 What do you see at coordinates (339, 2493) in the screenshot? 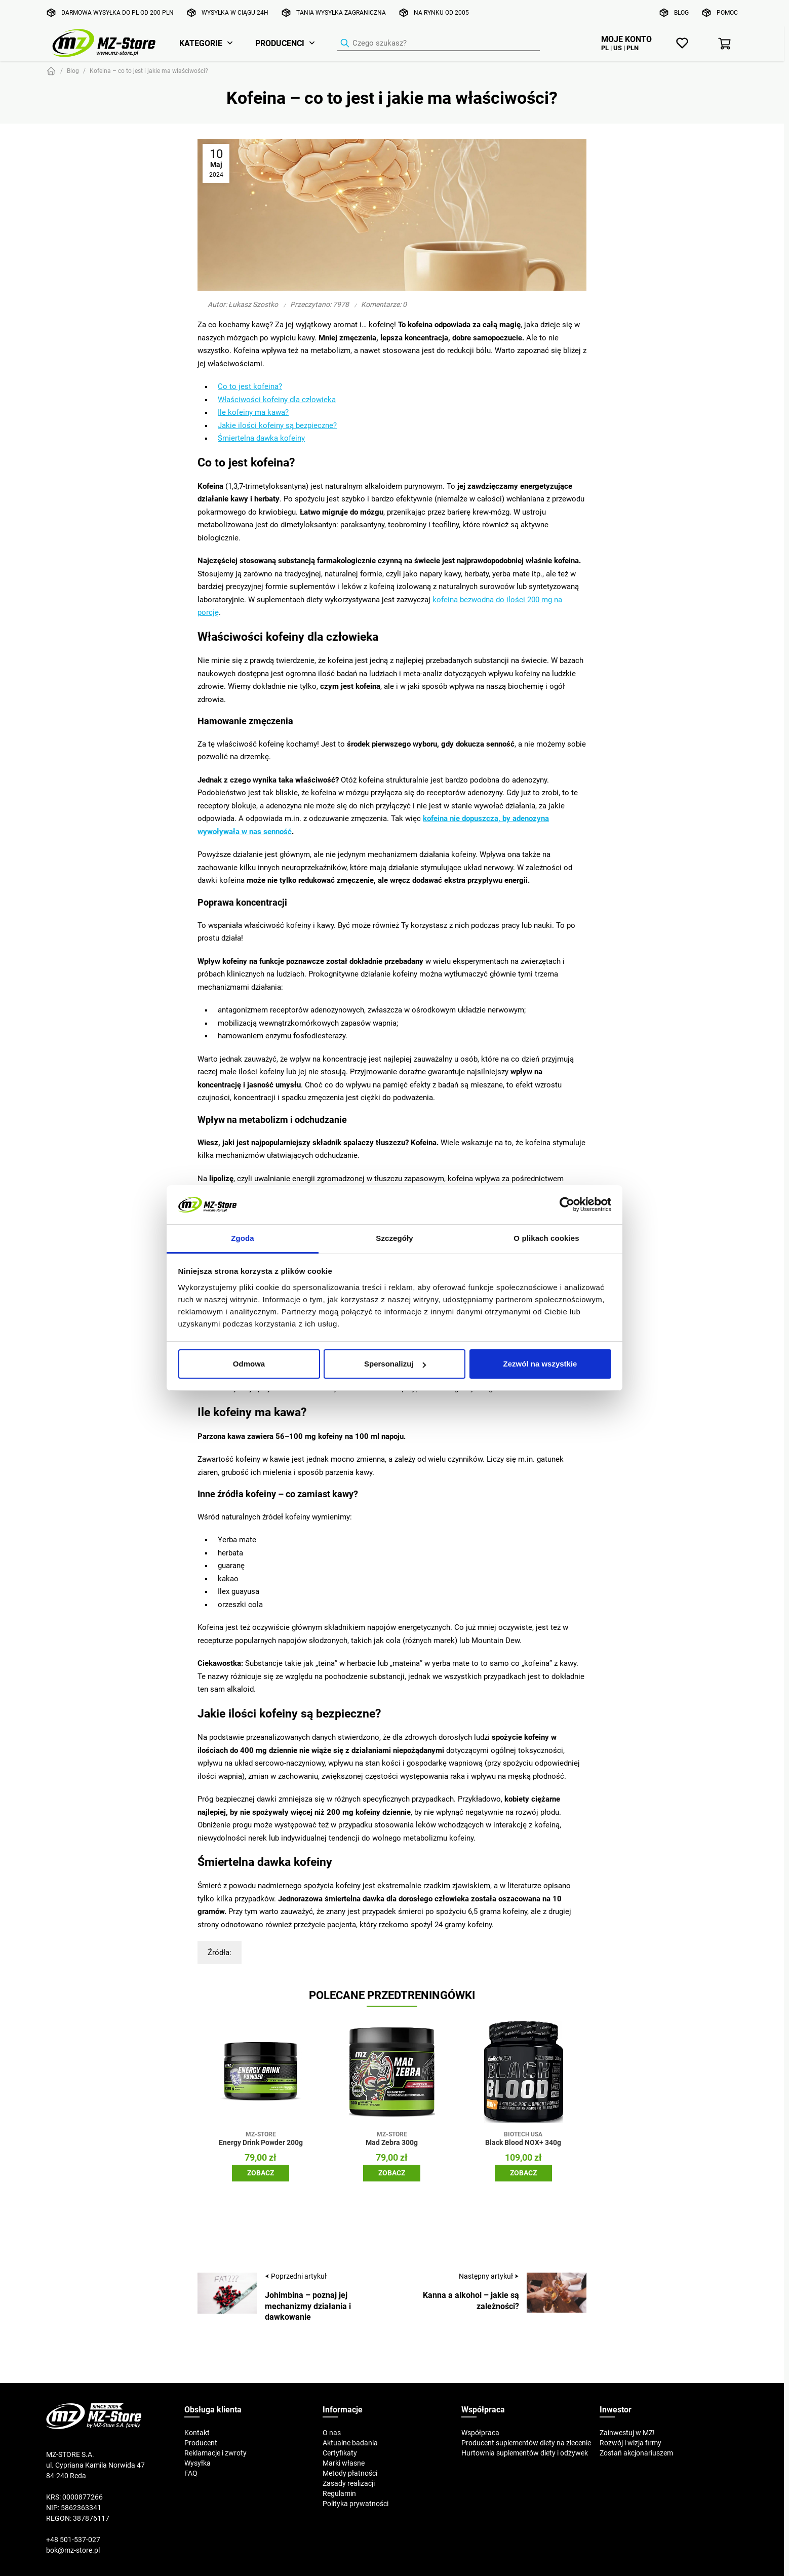
I see `Regulamin` at bounding box center [339, 2493].